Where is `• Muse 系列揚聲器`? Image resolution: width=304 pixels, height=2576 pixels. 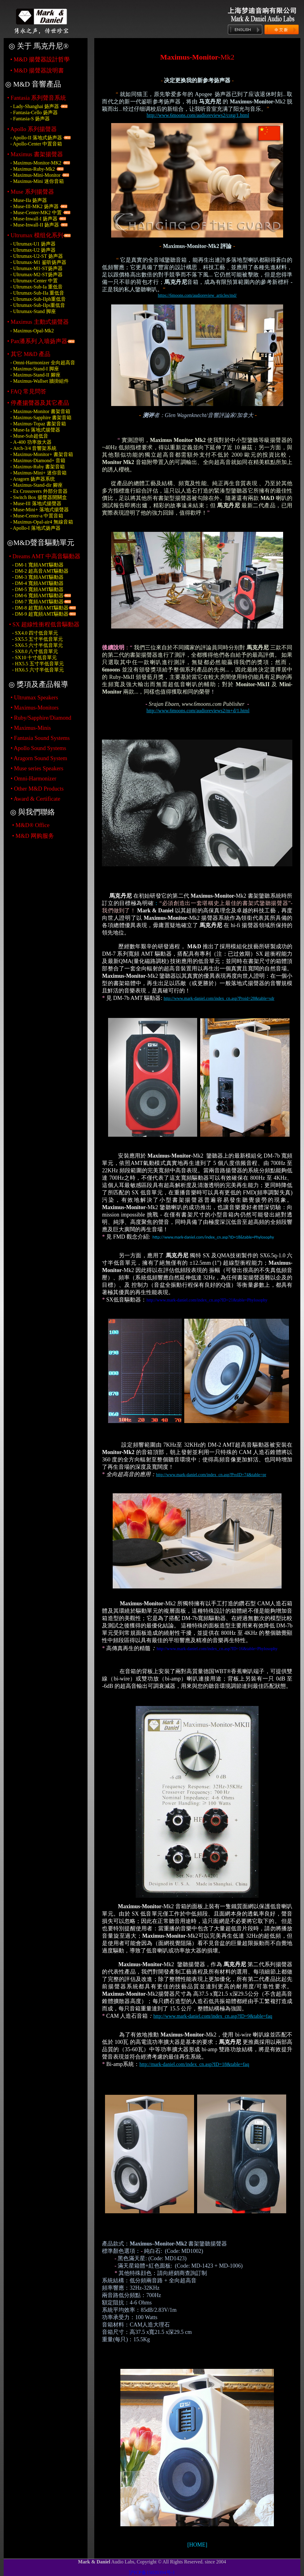 • Muse 系列揚聲器 is located at coordinates (30, 191).